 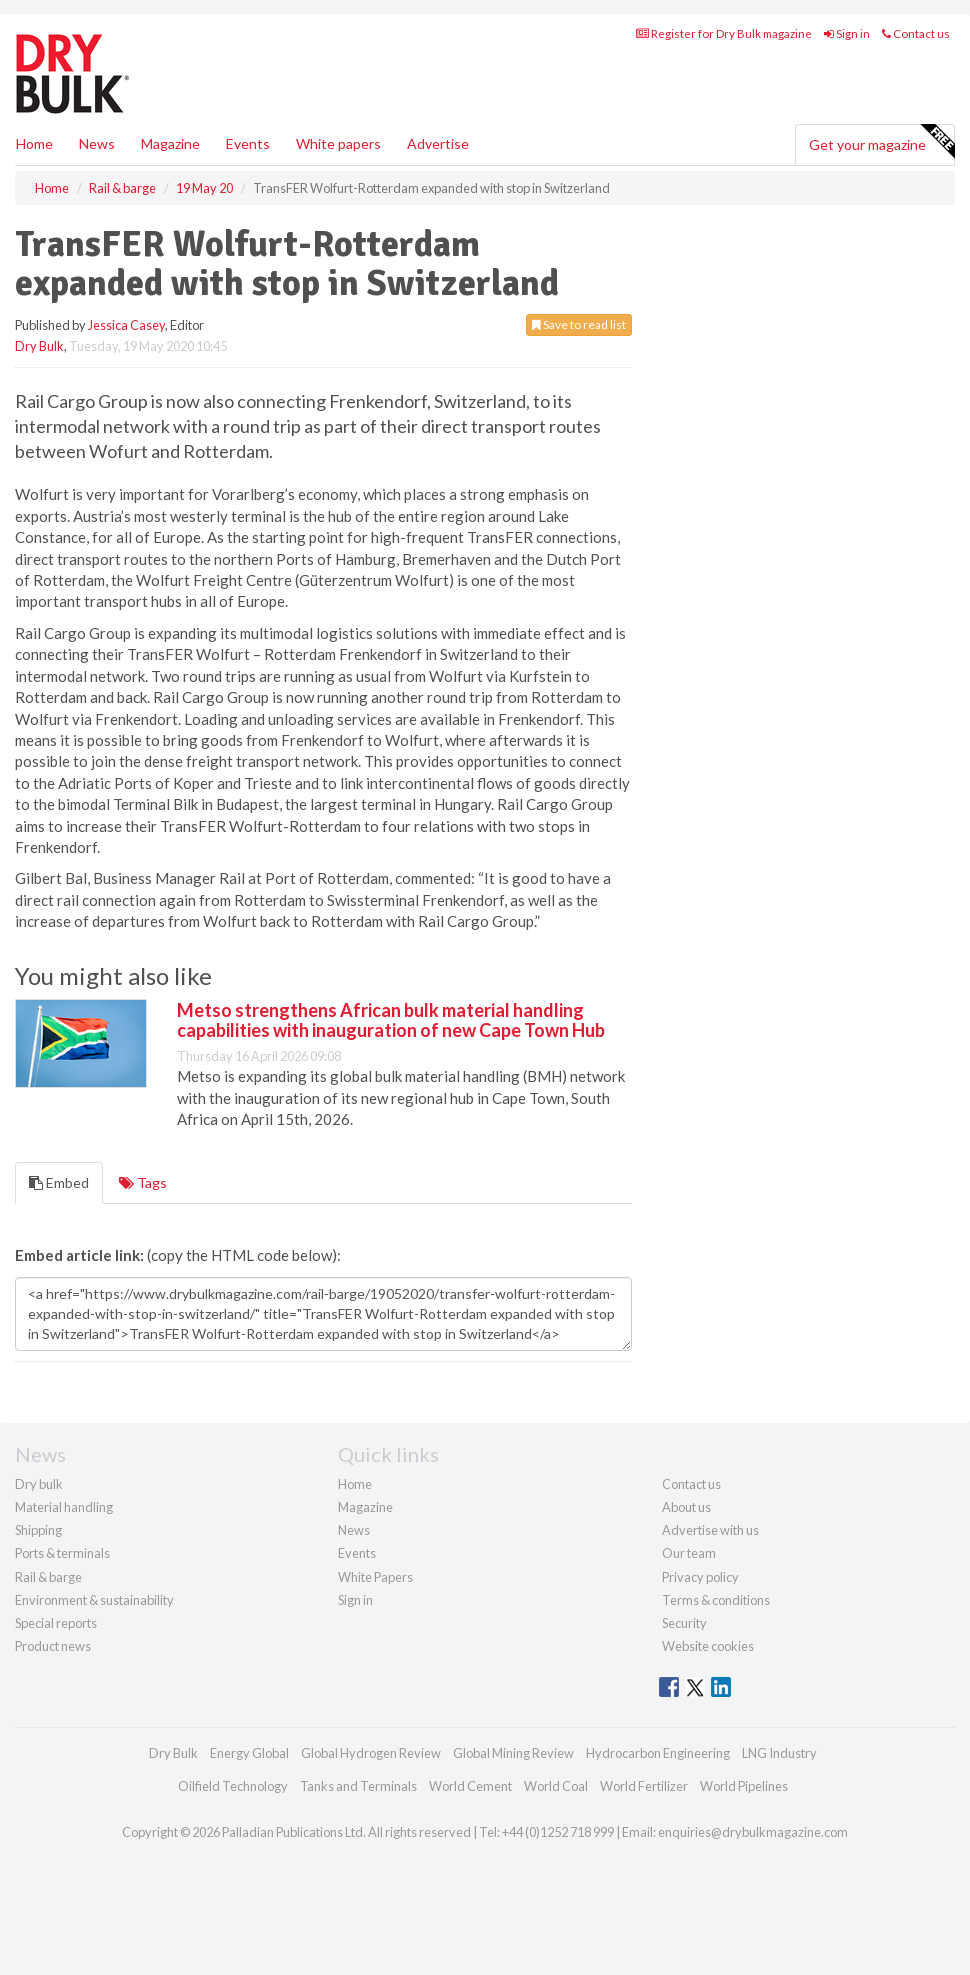 I want to click on Register for Dry Bulk magazine, so click(x=724, y=33).